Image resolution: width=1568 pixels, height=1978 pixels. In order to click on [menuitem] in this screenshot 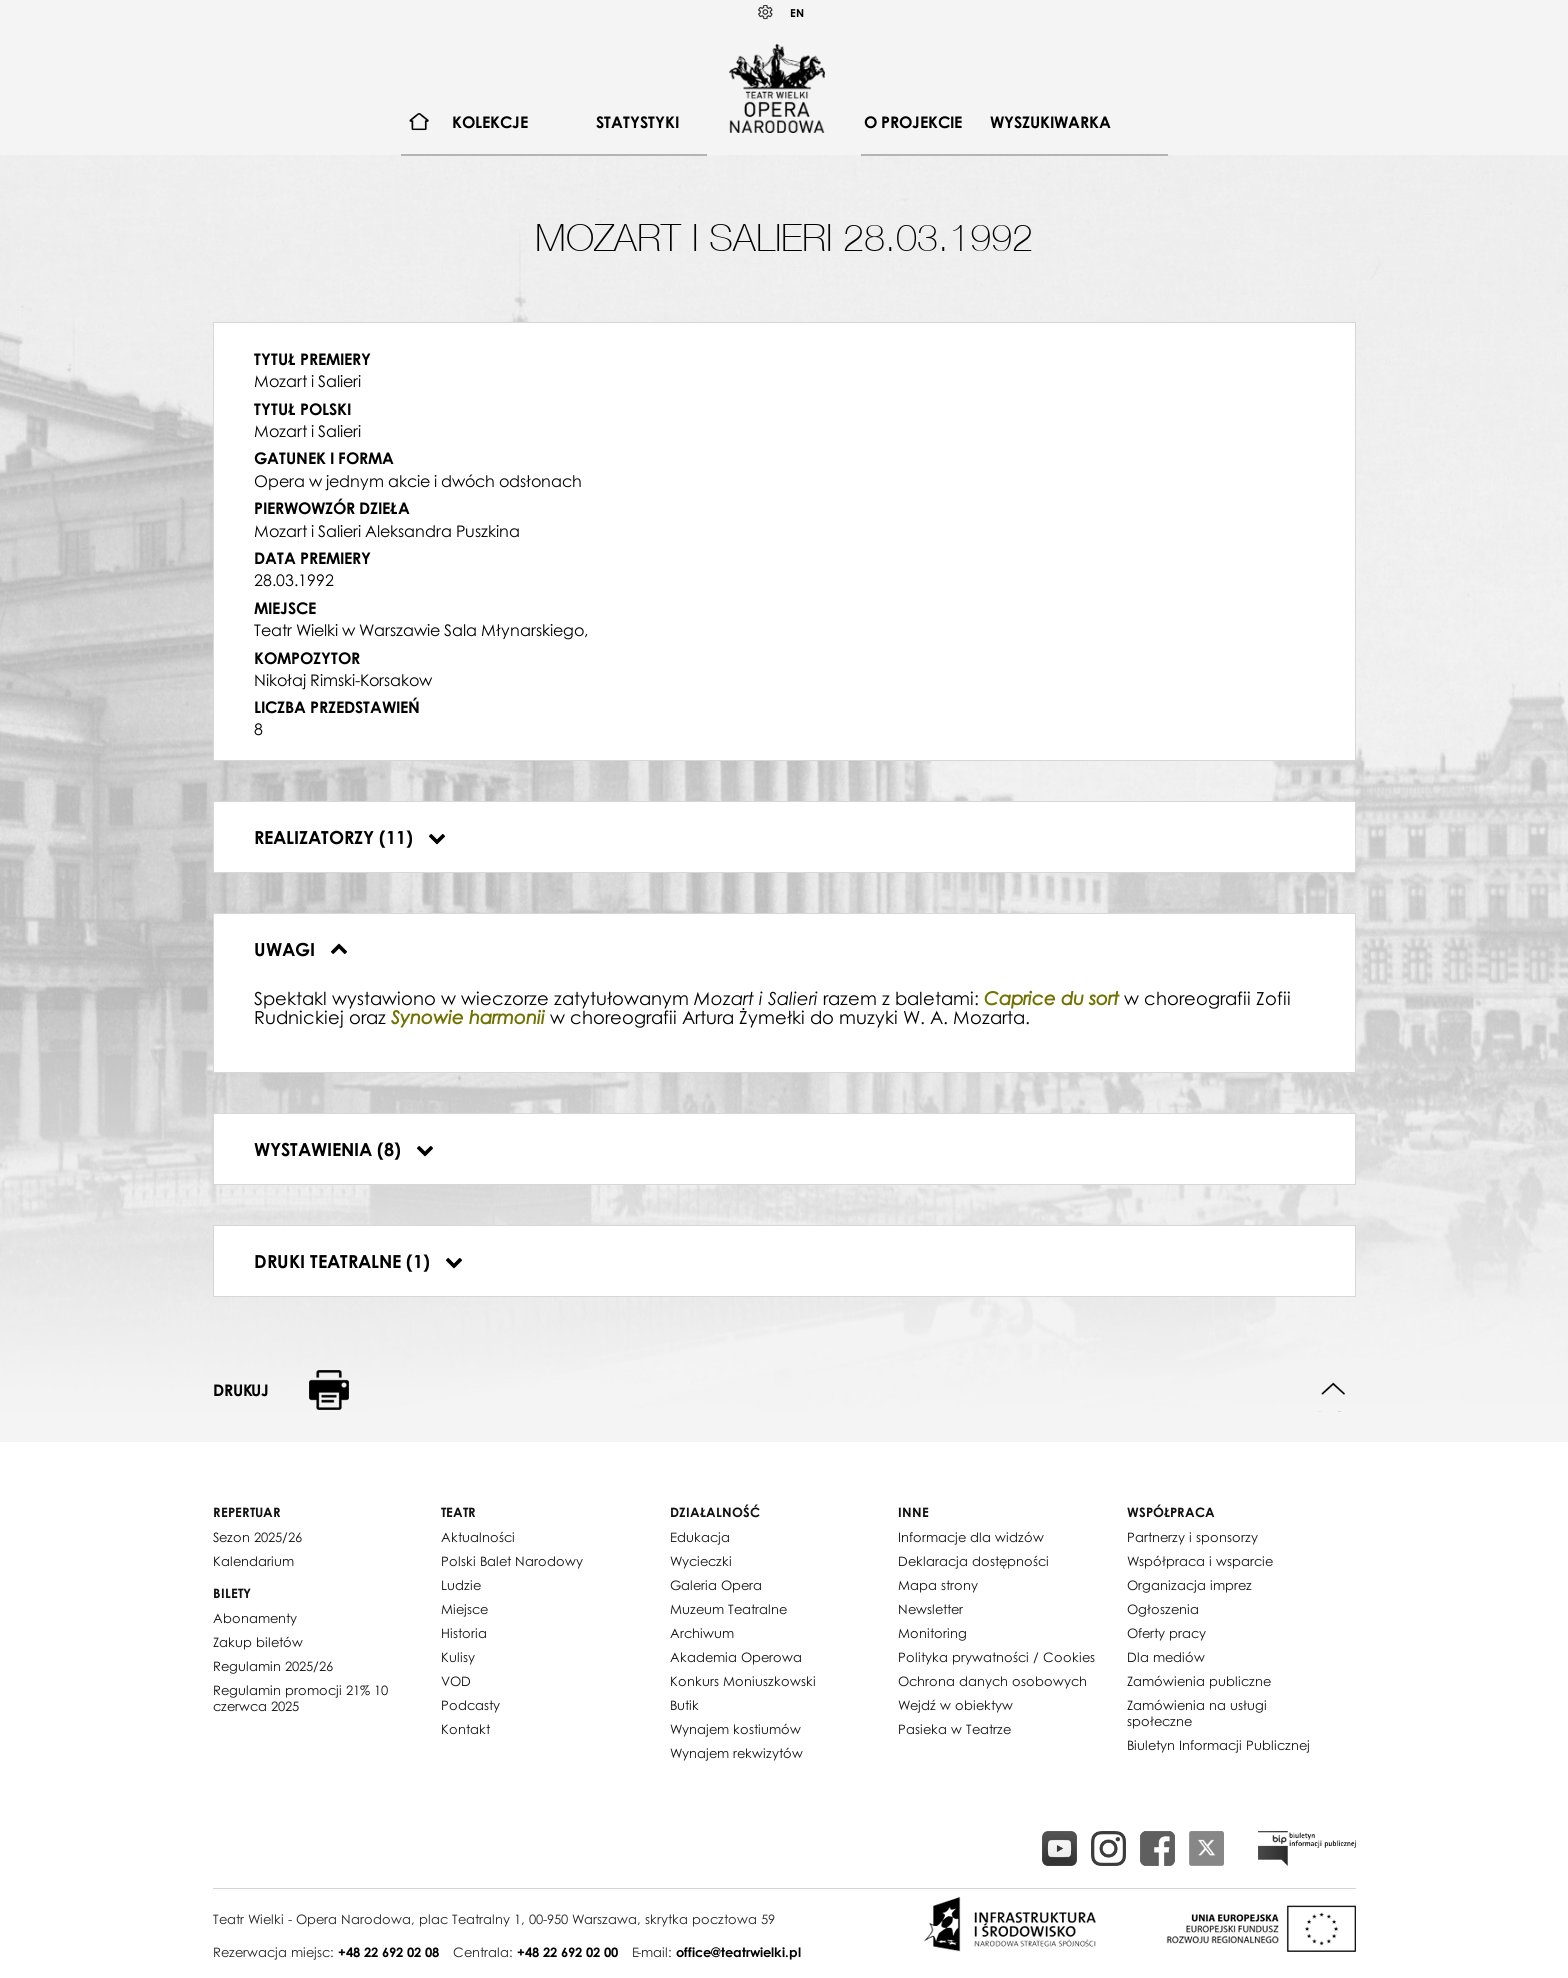, I will do `click(419, 122)`.